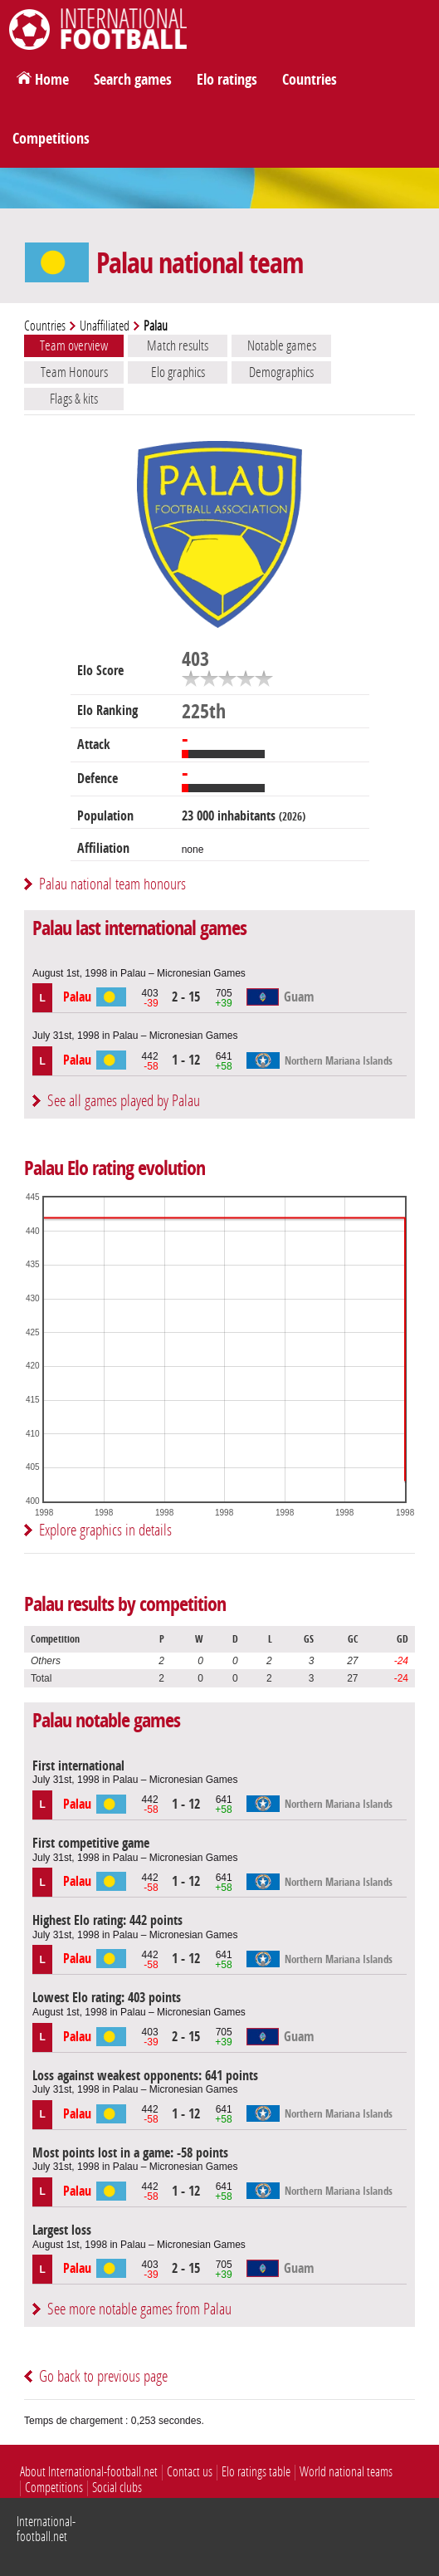  I want to click on Contact us, so click(189, 2472).